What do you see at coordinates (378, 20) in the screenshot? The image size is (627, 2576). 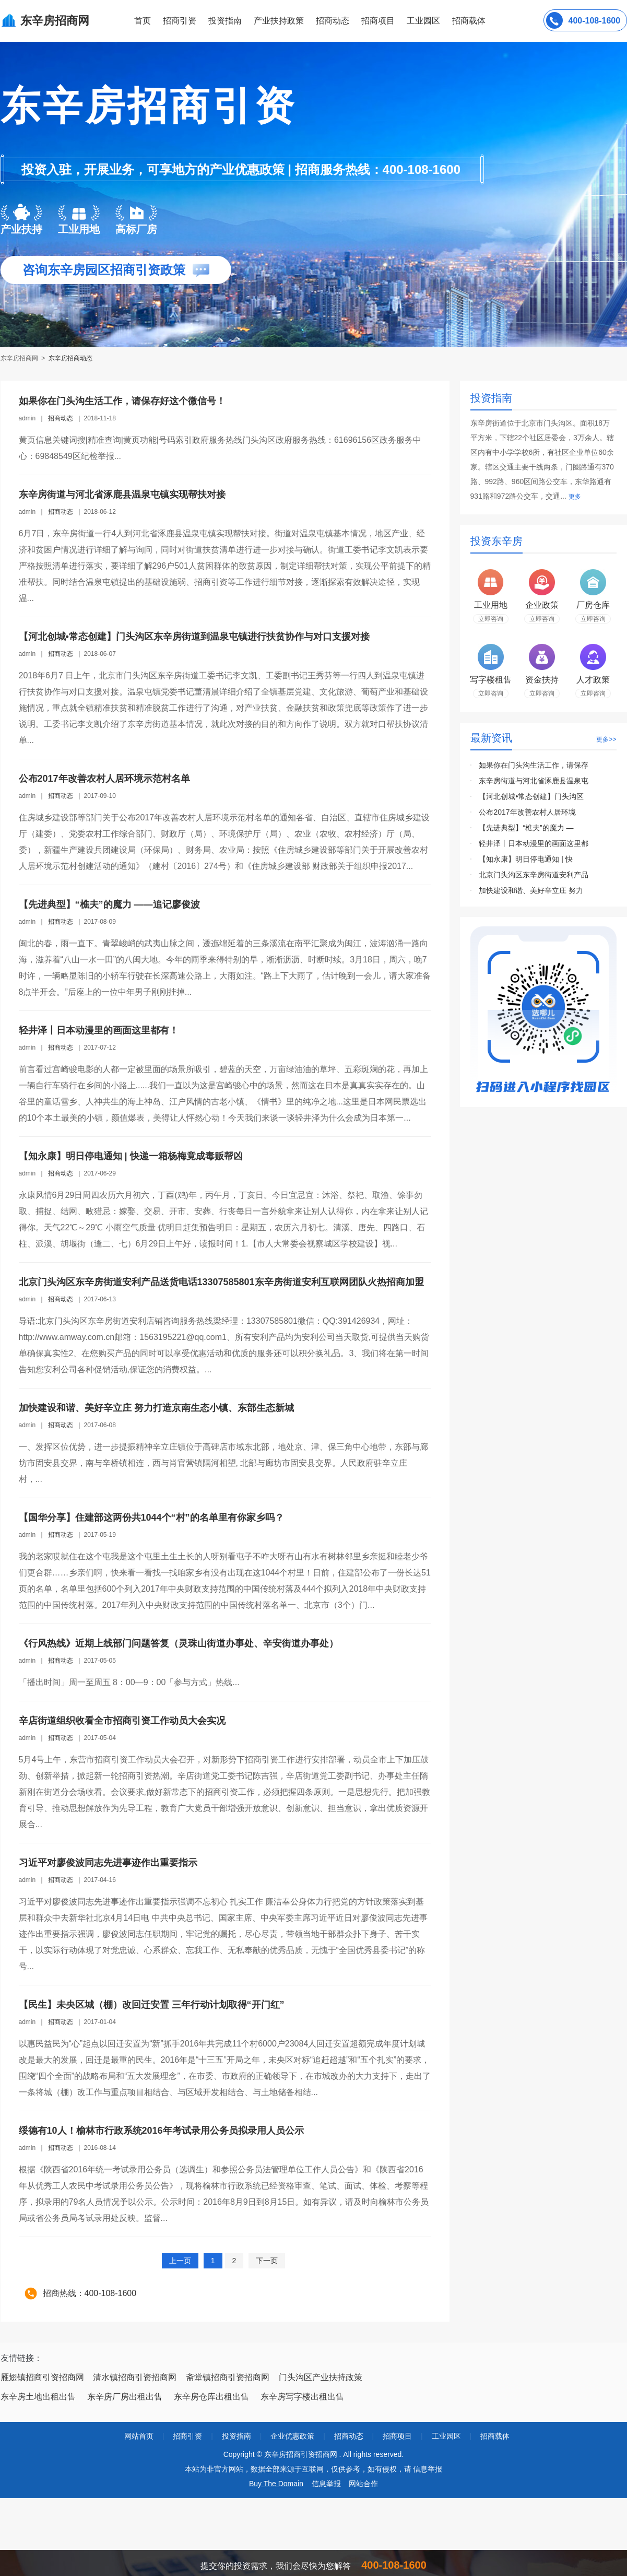 I see `招商项目` at bounding box center [378, 20].